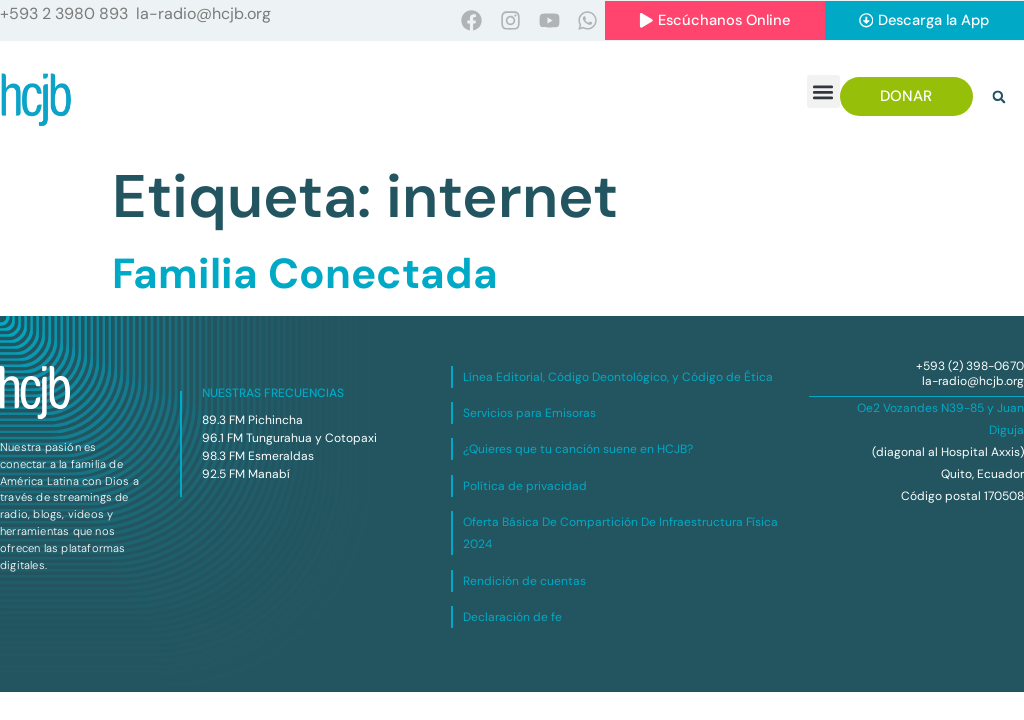 The width and height of the screenshot is (1024, 720). Describe the element at coordinates (529, 413) in the screenshot. I see `Servicios para Emisoras` at that location.